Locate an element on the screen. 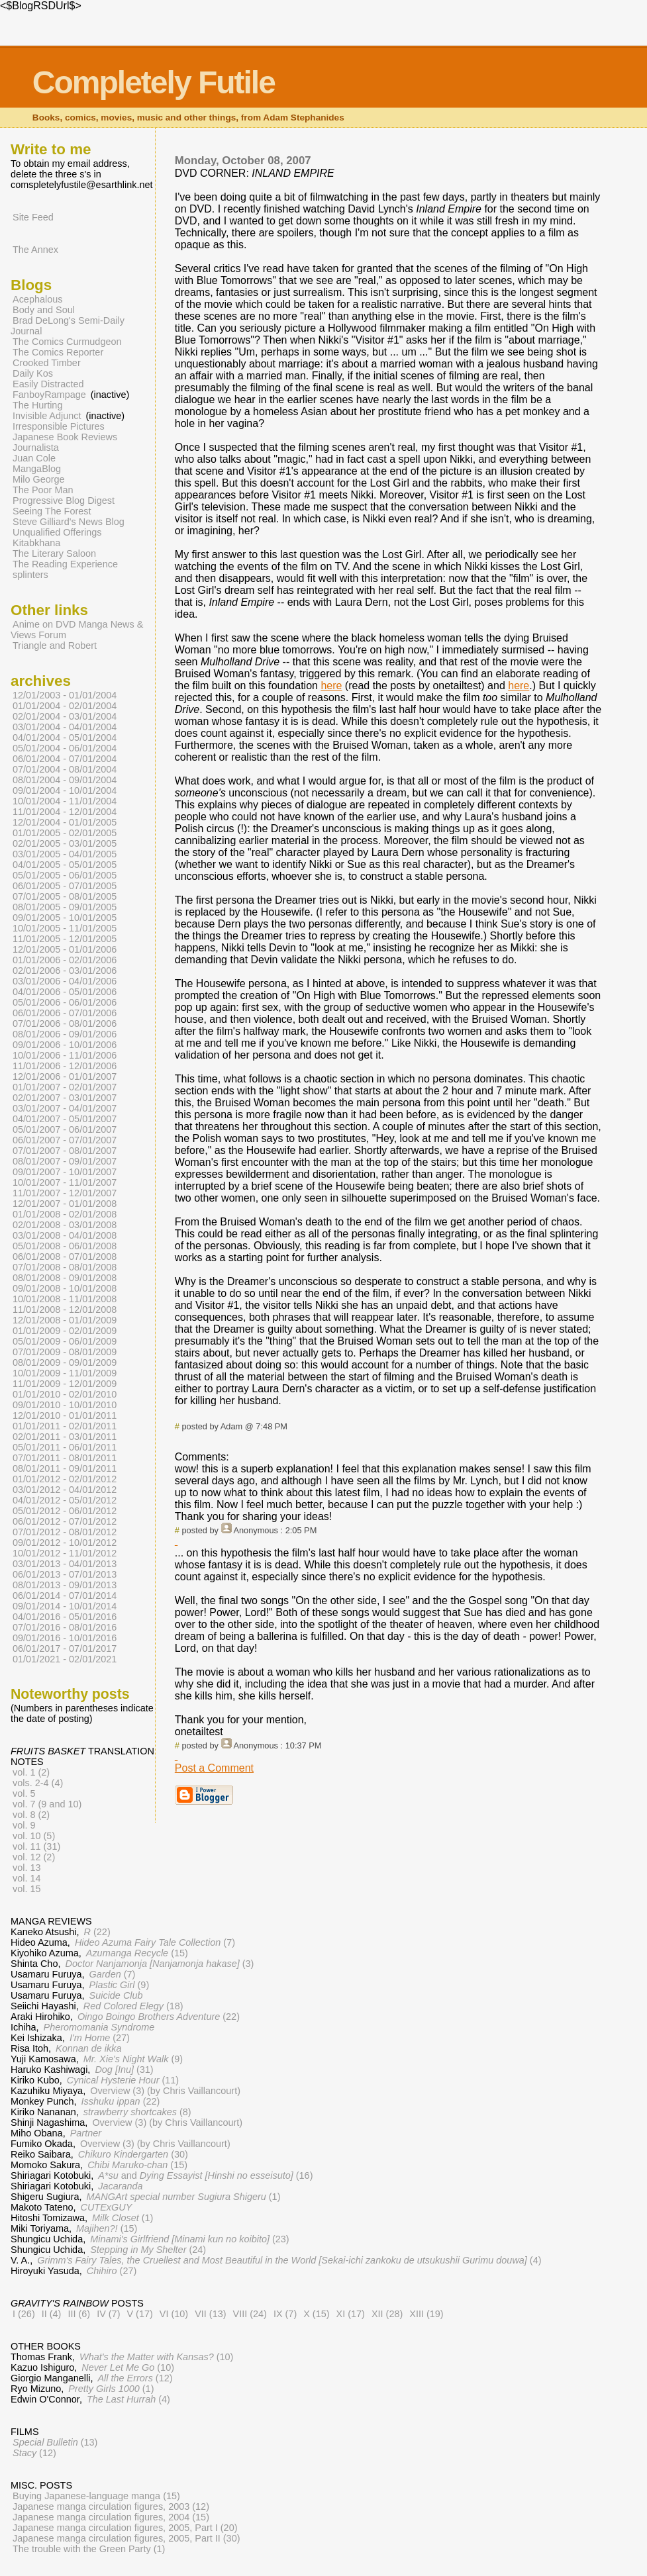 Image resolution: width=647 pixels, height=2576 pixels. 08/01/2013 - 09/01/2013 is located at coordinates (65, 1585).